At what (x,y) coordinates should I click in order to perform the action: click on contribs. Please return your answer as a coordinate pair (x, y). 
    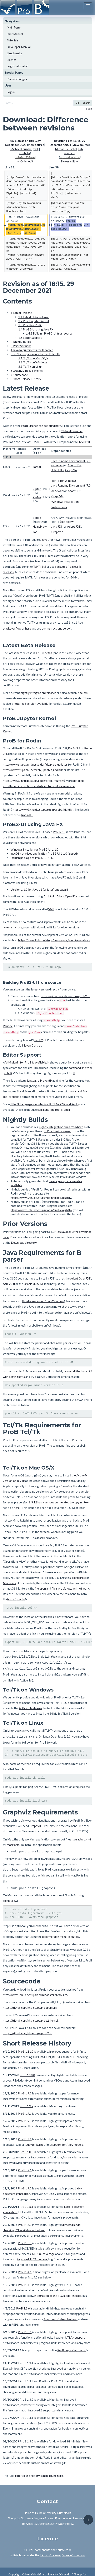
    Looking at the image, I should click on (24, 153).